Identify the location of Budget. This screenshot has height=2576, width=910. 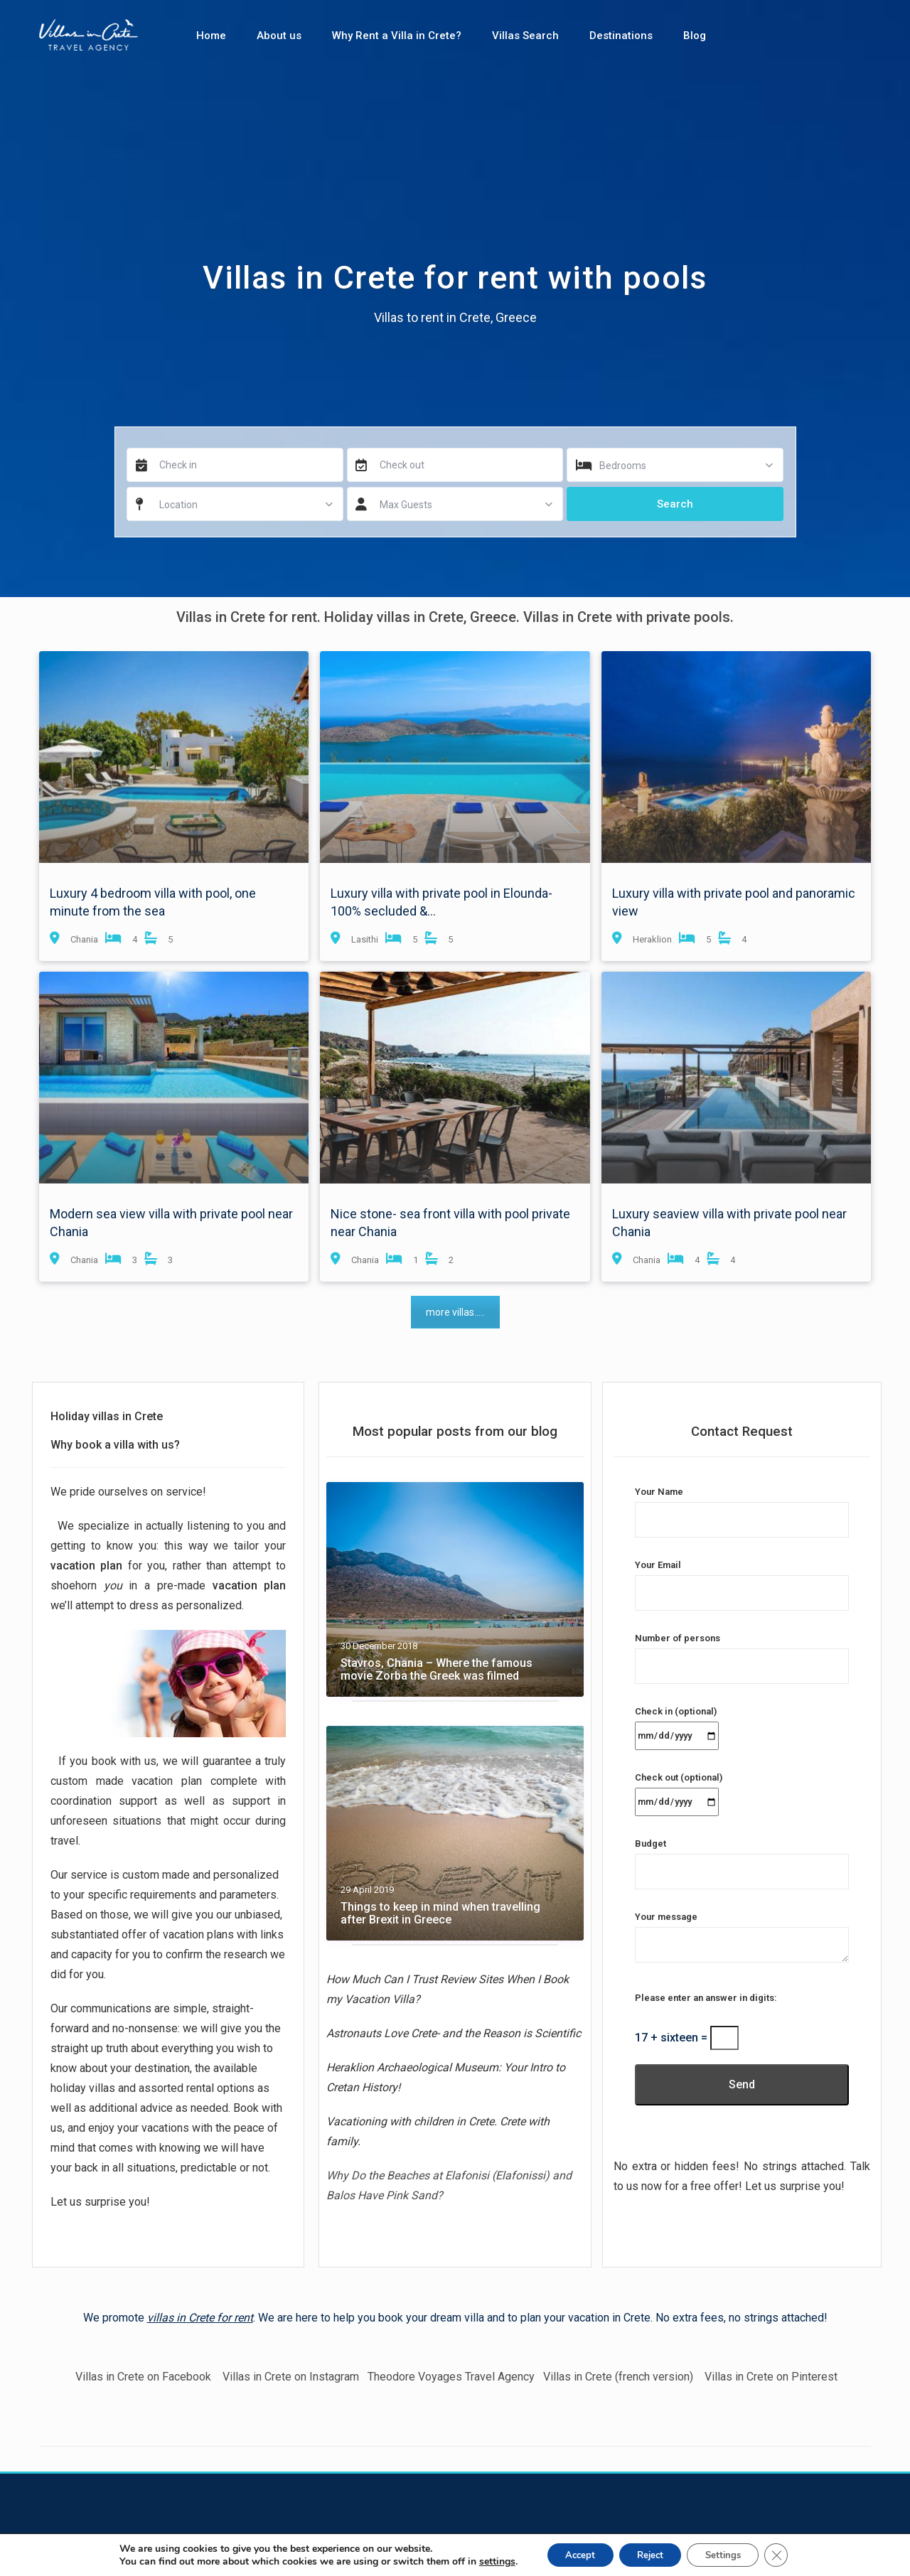
(742, 1857).